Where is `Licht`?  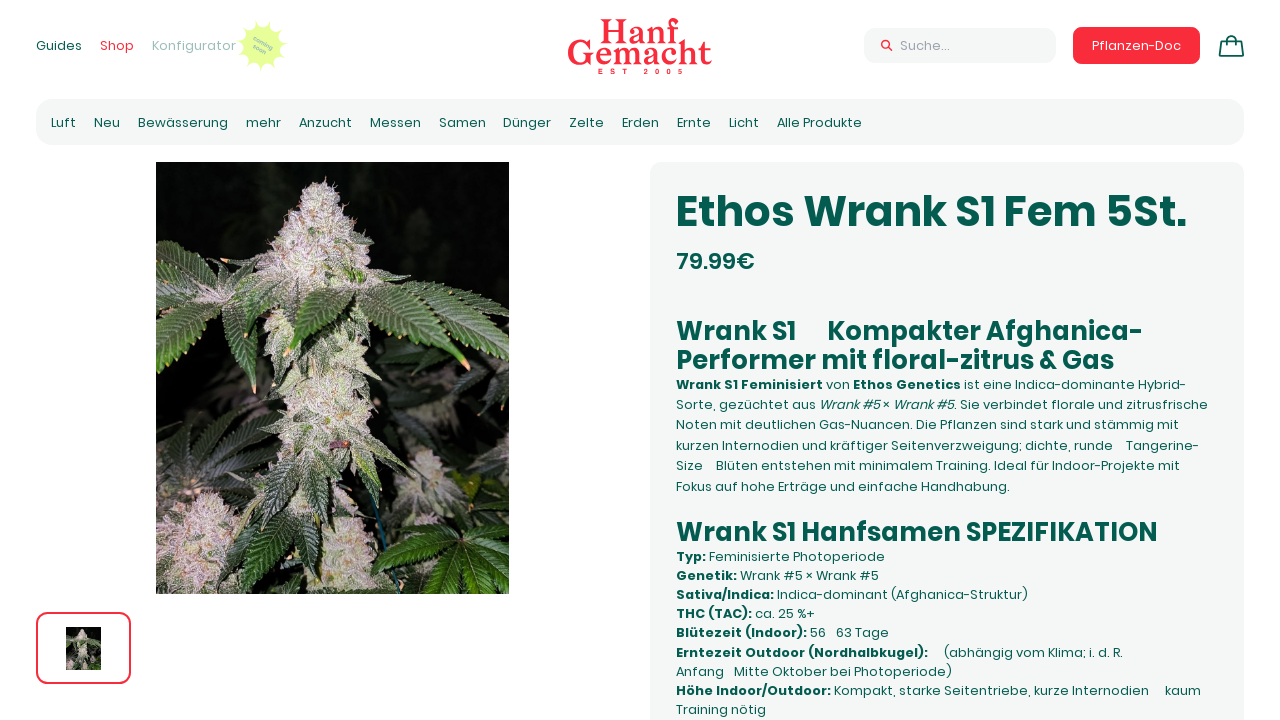 Licht is located at coordinates (744, 122).